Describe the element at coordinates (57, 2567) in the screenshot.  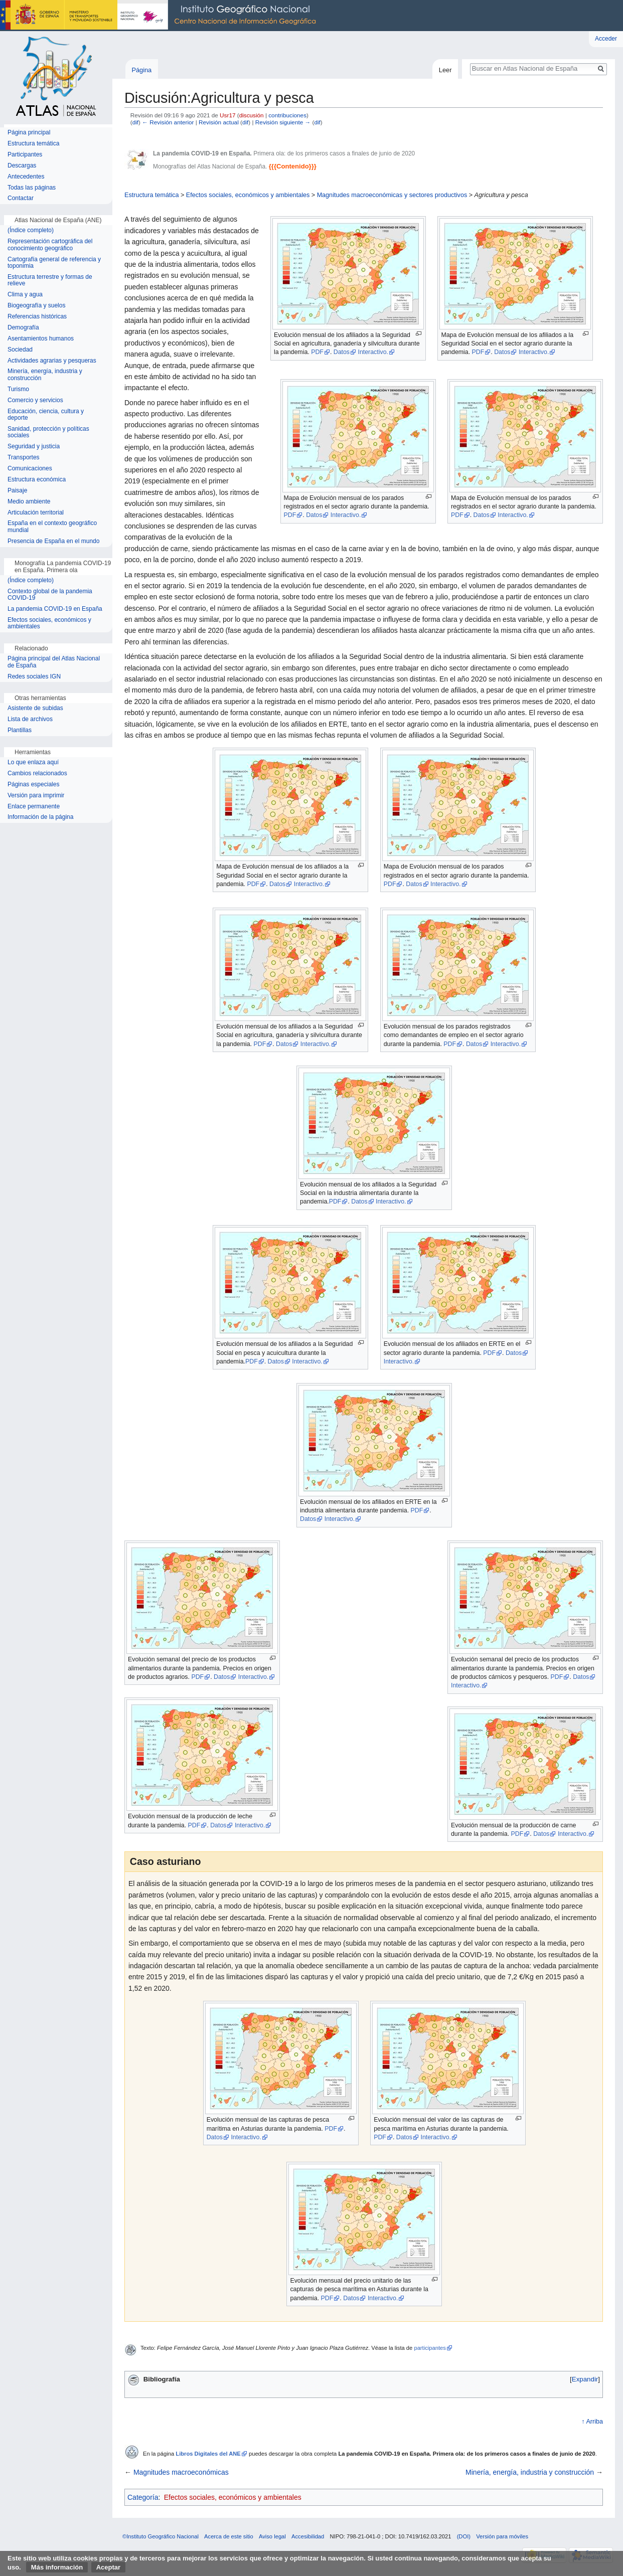
I see `Más información` at that location.